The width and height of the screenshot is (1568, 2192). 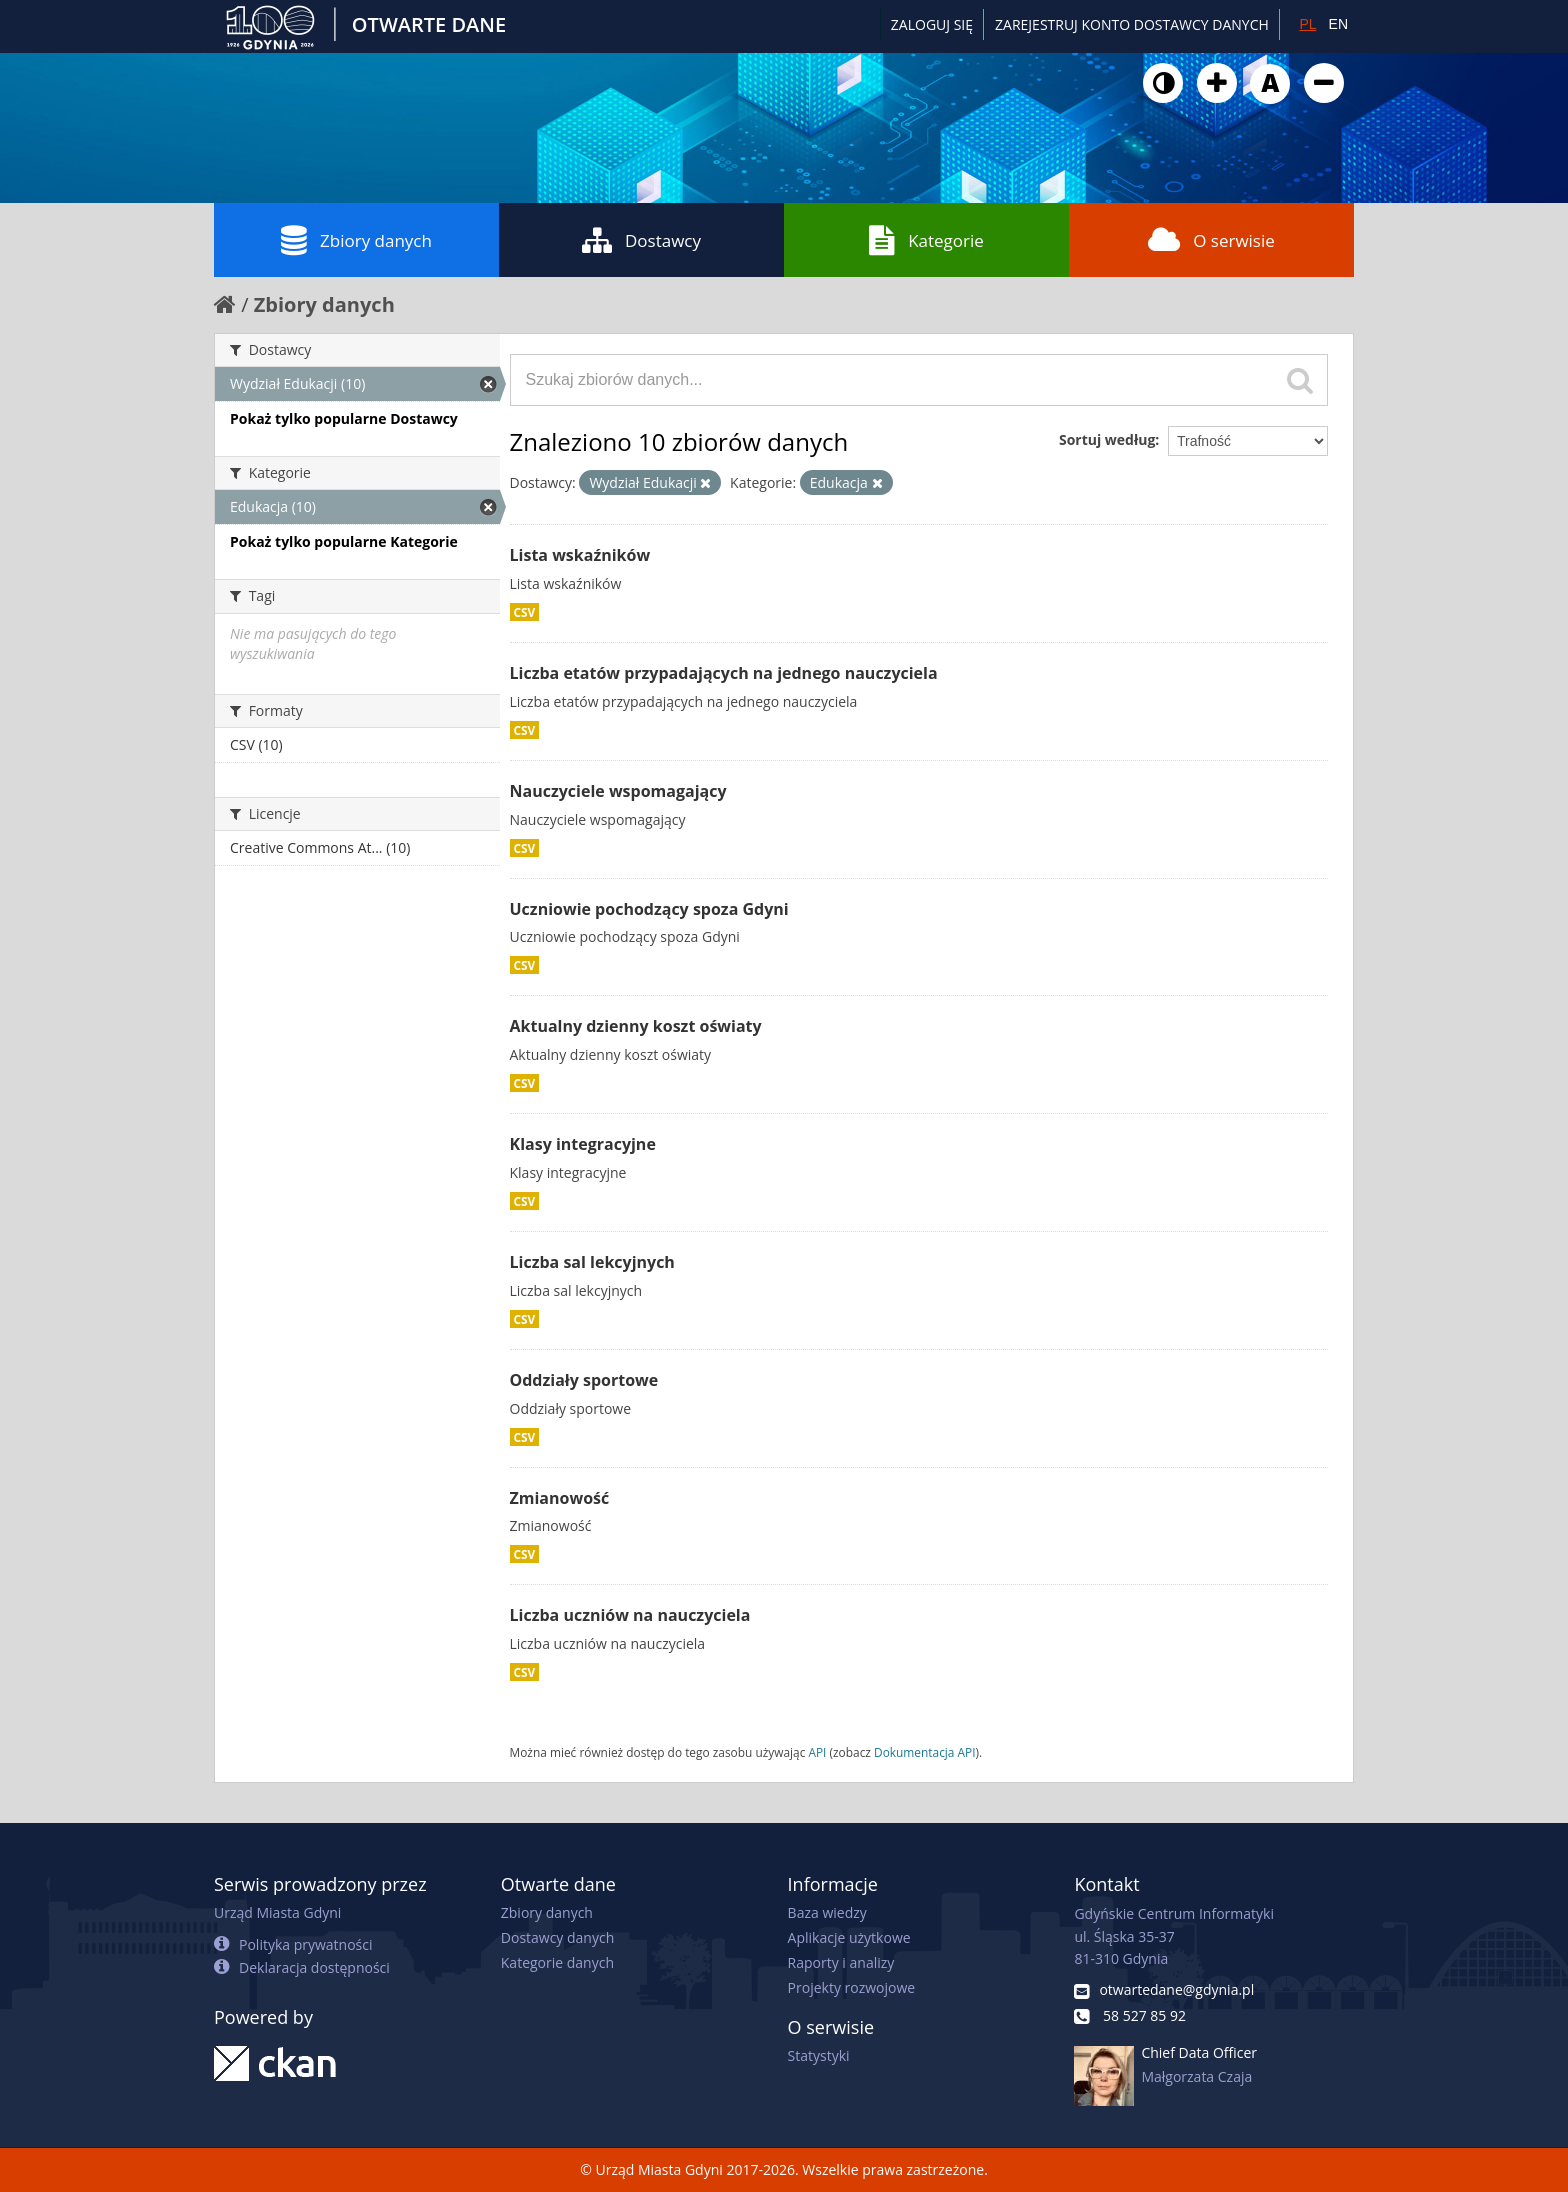 What do you see at coordinates (819, 2055) in the screenshot?
I see `Statystyki` at bounding box center [819, 2055].